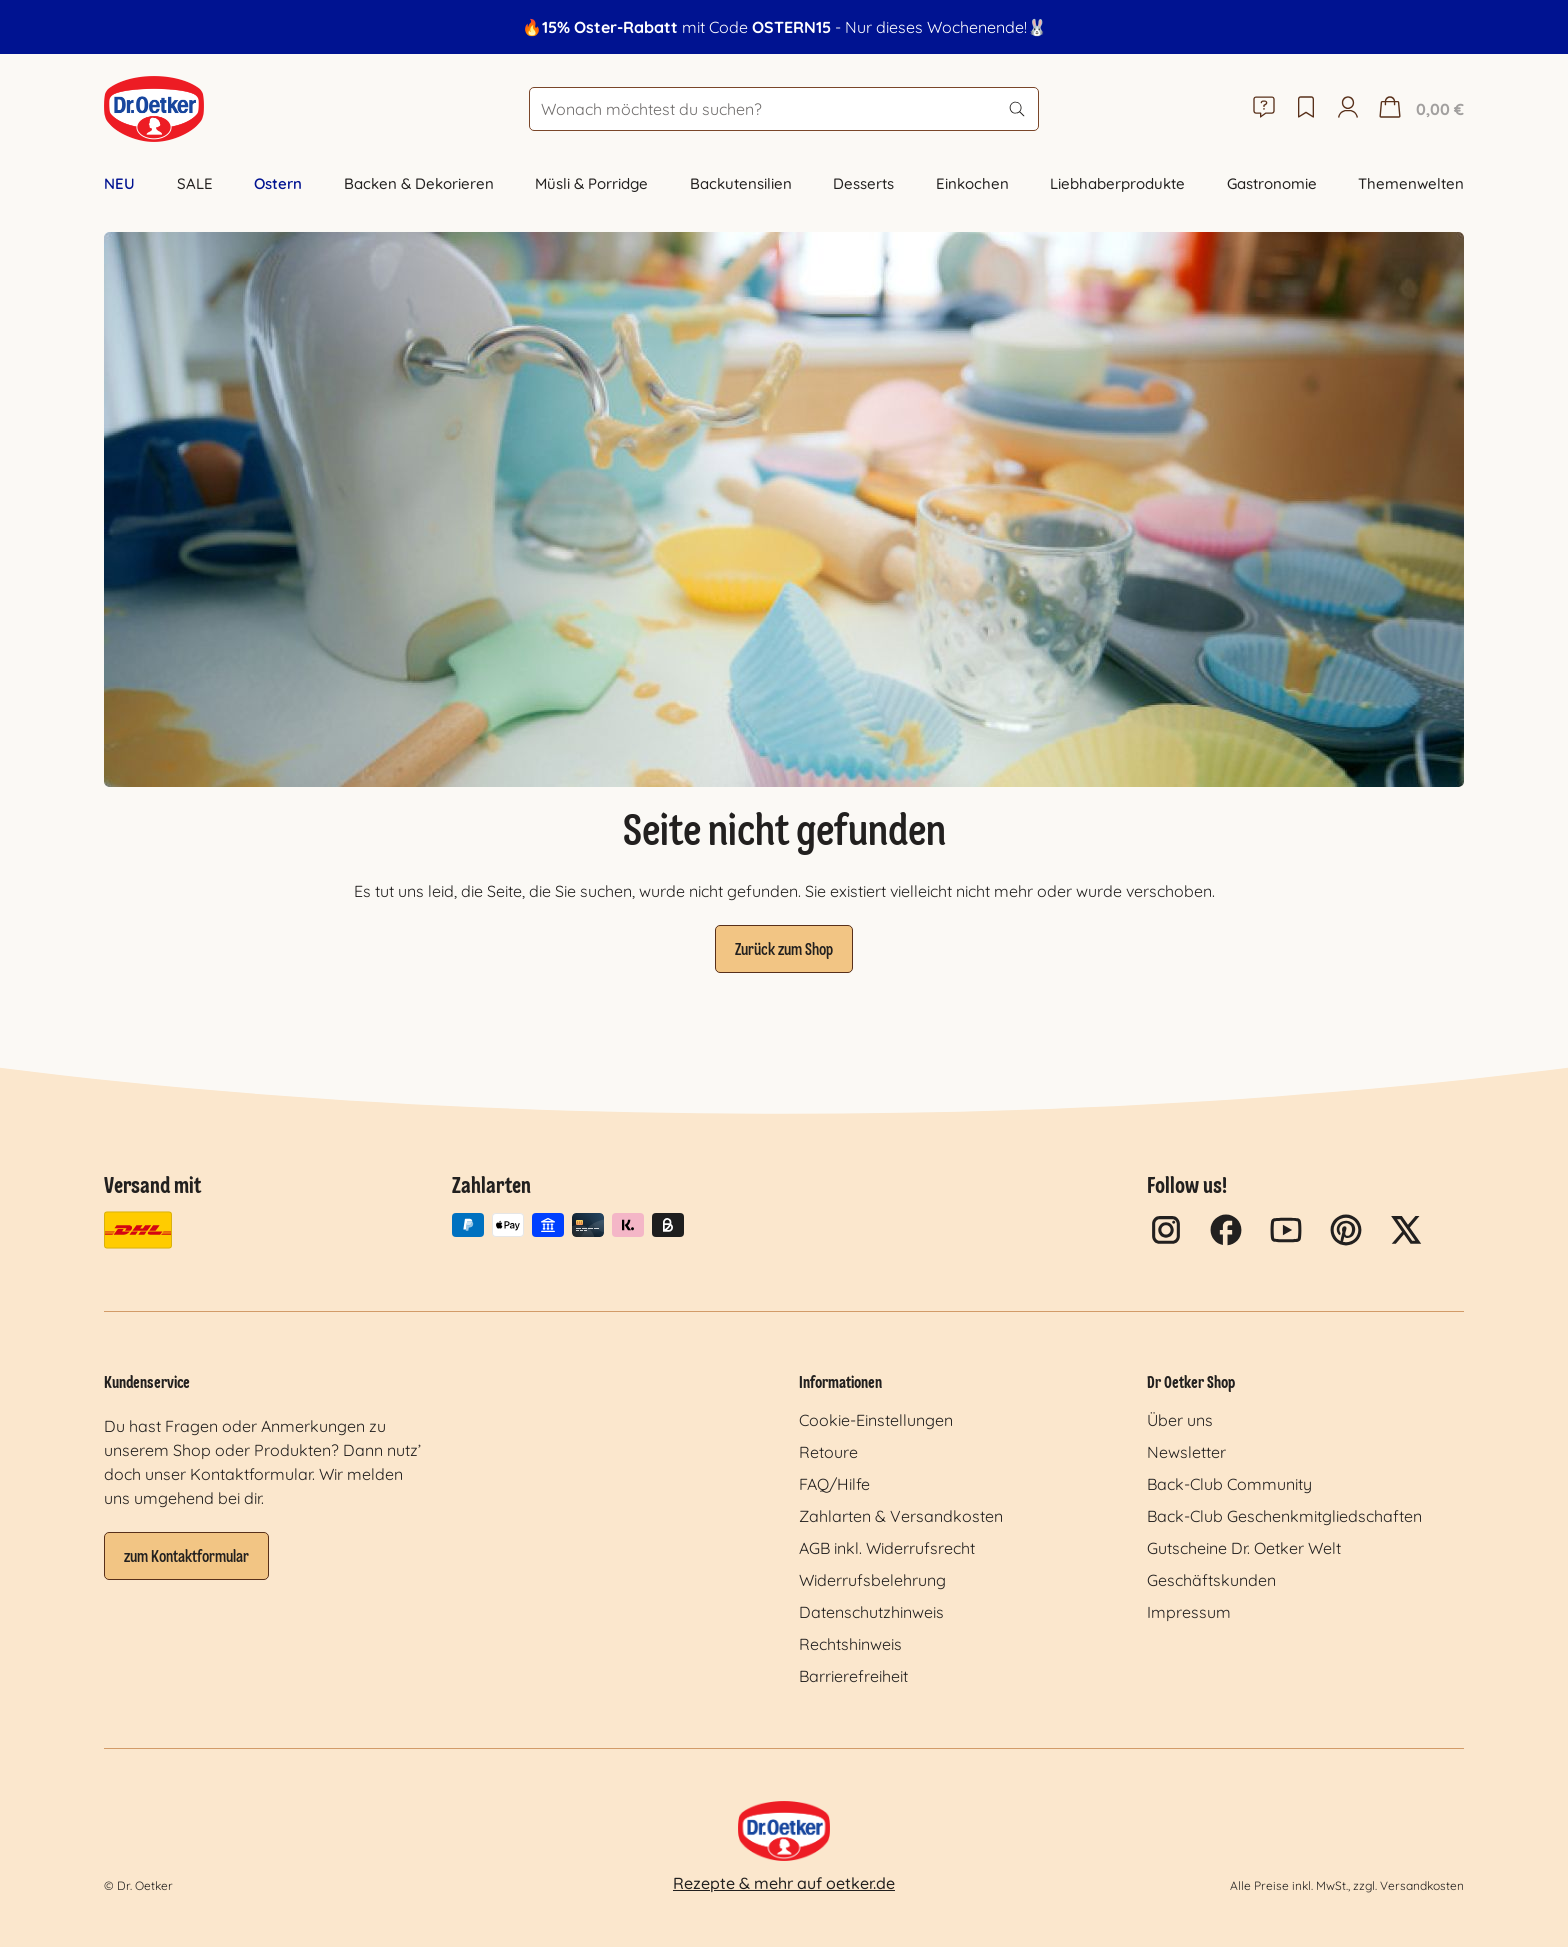  I want to click on zum Kontaktformular, so click(186, 1558).